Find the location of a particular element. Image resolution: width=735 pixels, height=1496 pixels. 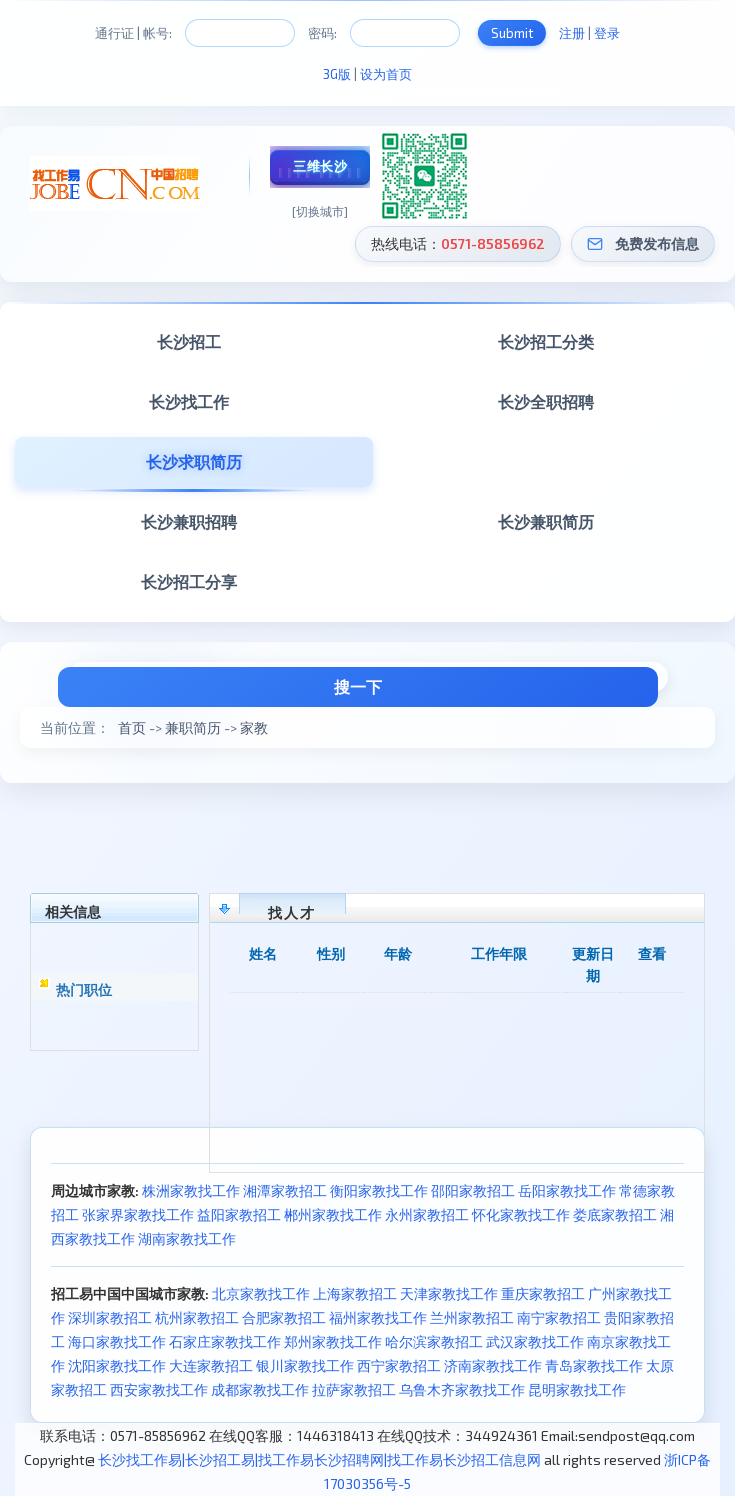

乌鲁木齐家教找工作 is located at coordinates (462, 1389).